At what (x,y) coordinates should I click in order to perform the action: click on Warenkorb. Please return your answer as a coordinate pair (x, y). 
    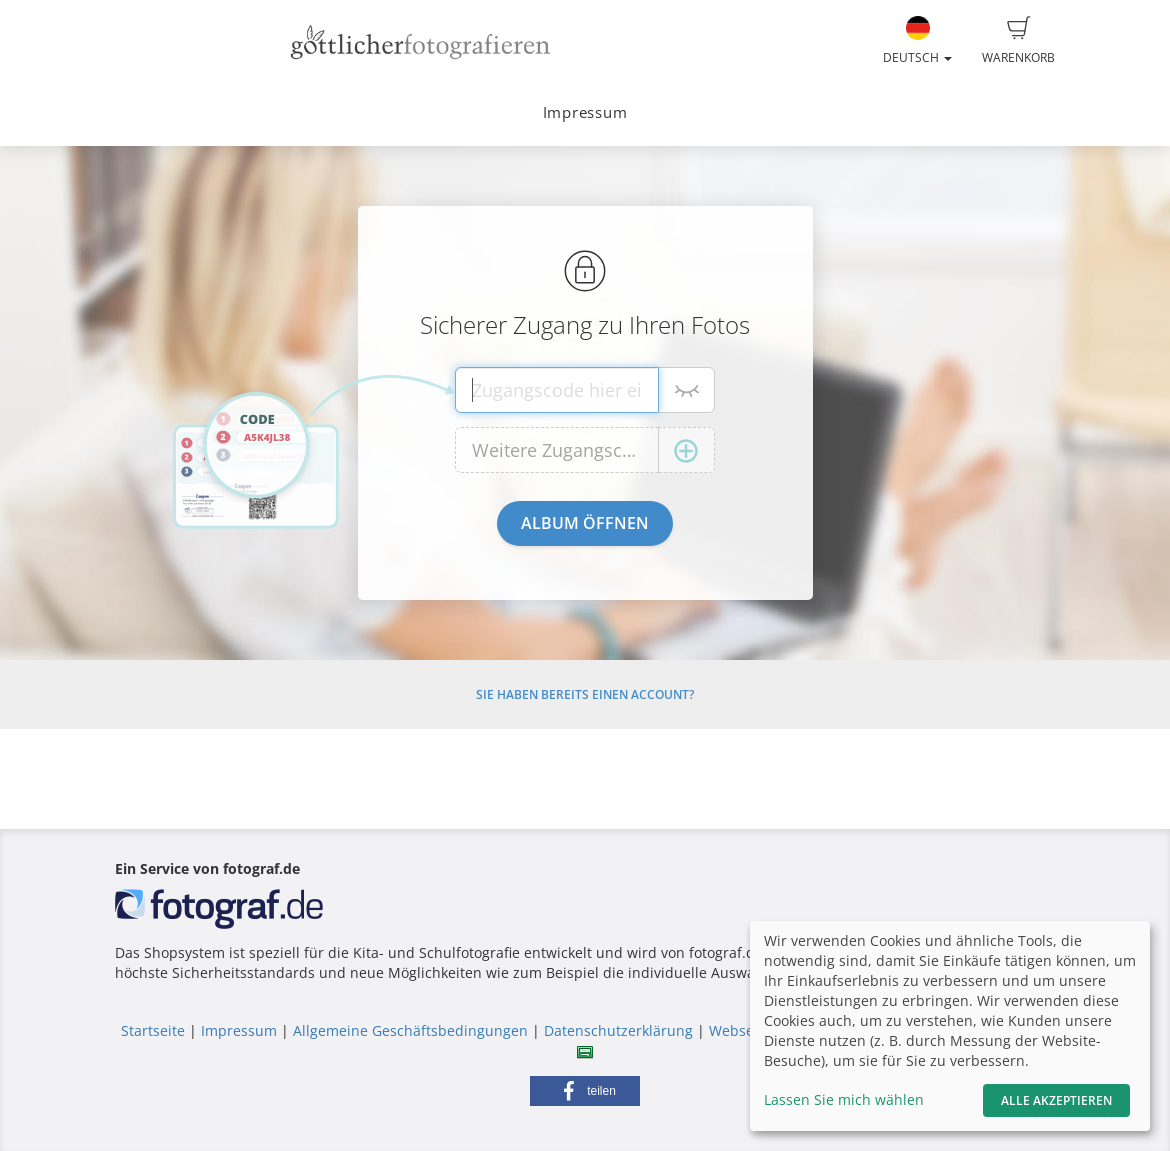
    Looking at the image, I should click on (1018, 41).